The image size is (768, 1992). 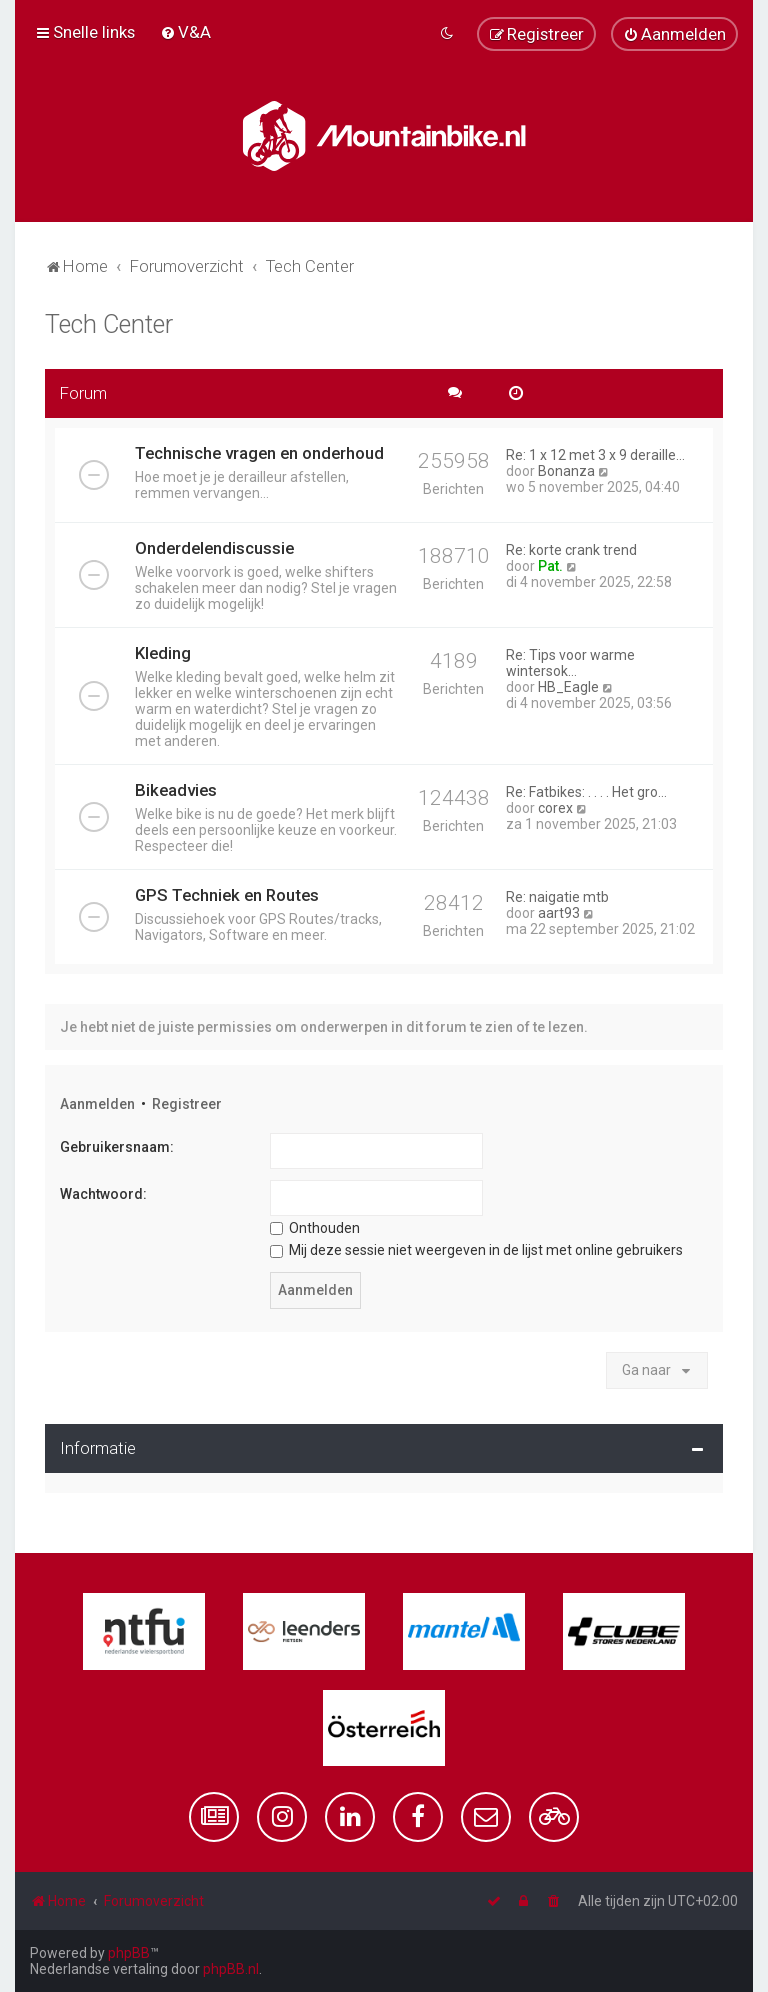 What do you see at coordinates (557, 897) in the screenshot?
I see `Re: naigatie mtb` at bounding box center [557, 897].